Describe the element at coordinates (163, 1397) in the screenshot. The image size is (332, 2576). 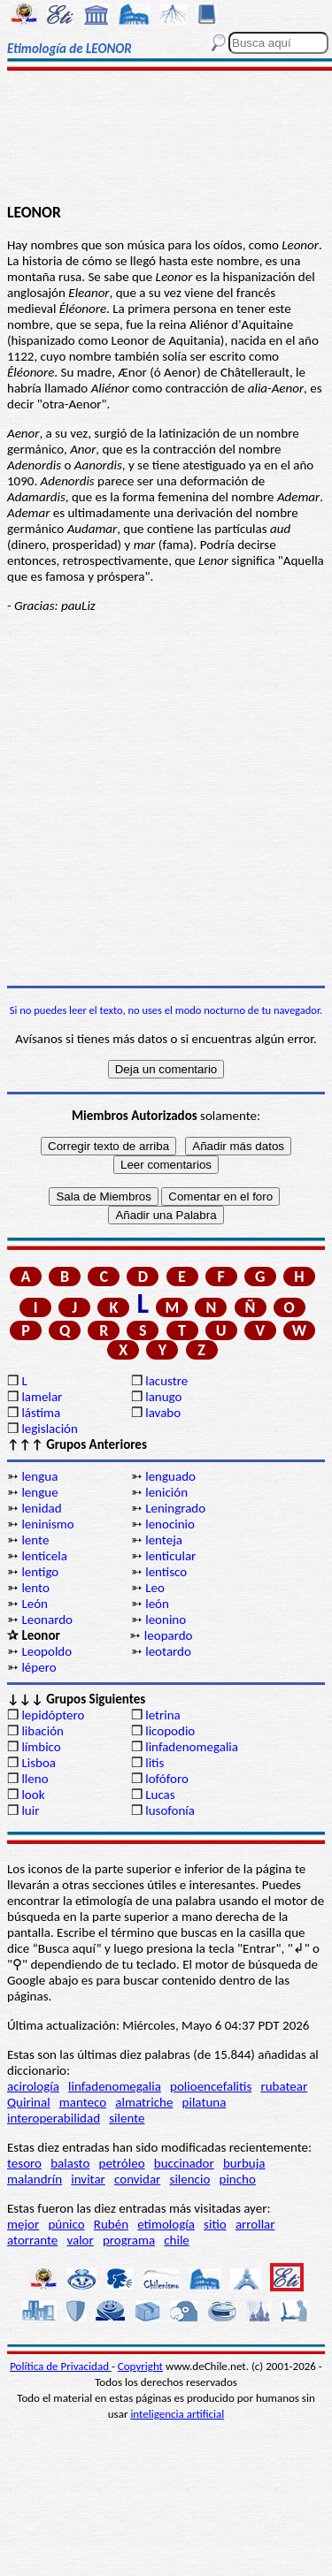
I see `lanugo` at that location.